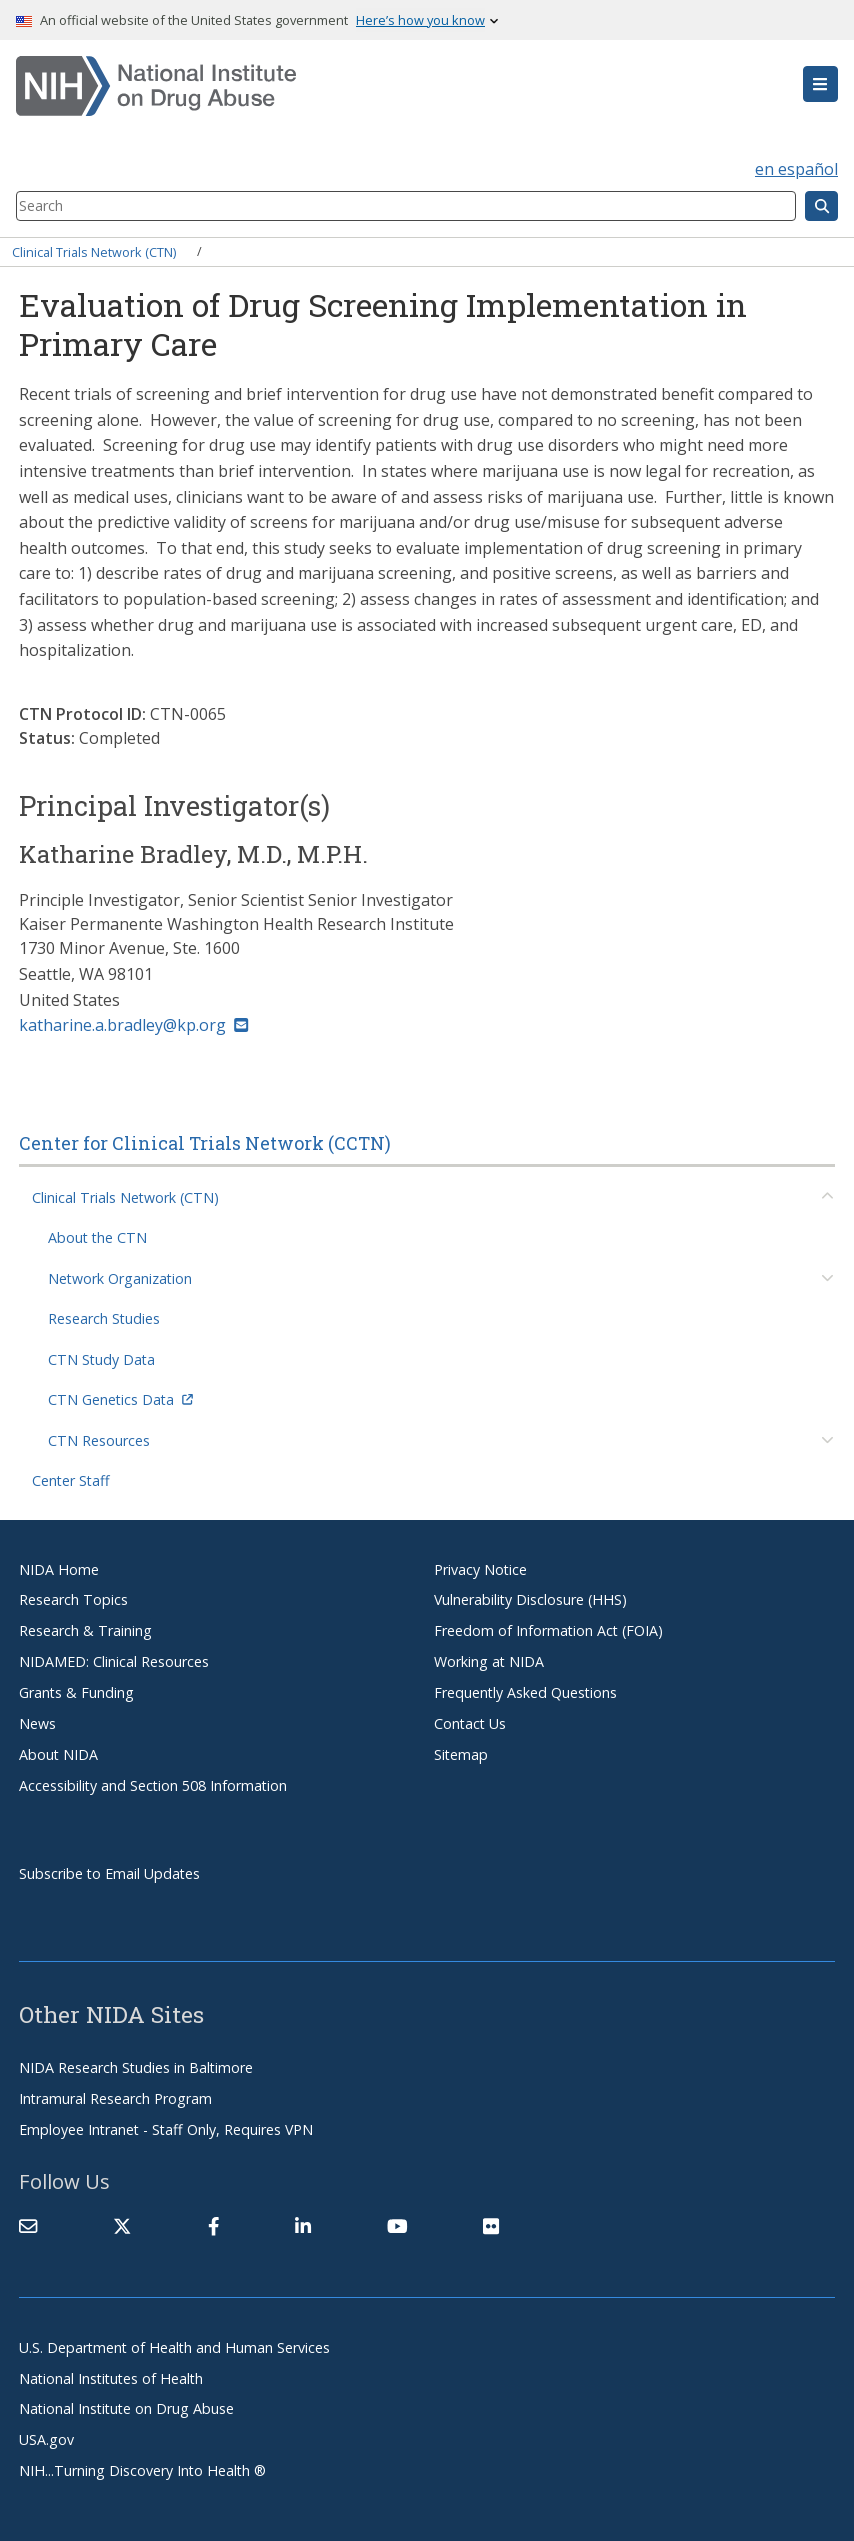 The width and height of the screenshot is (854, 2541). Describe the element at coordinates (73, 1599) in the screenshot. I see `Research Topics` at that location.